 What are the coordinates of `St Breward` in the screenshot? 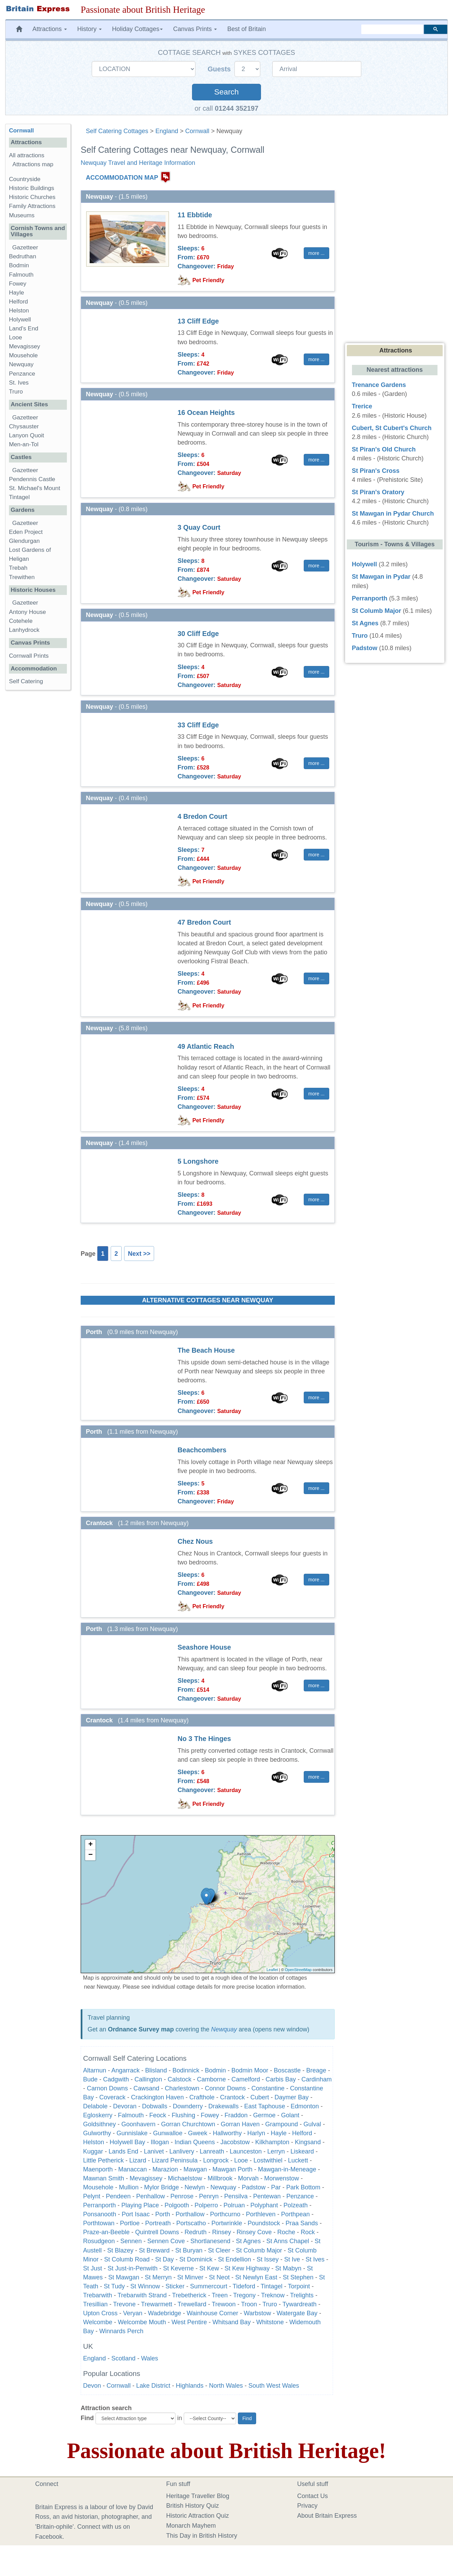 It's located at (154, 2250).